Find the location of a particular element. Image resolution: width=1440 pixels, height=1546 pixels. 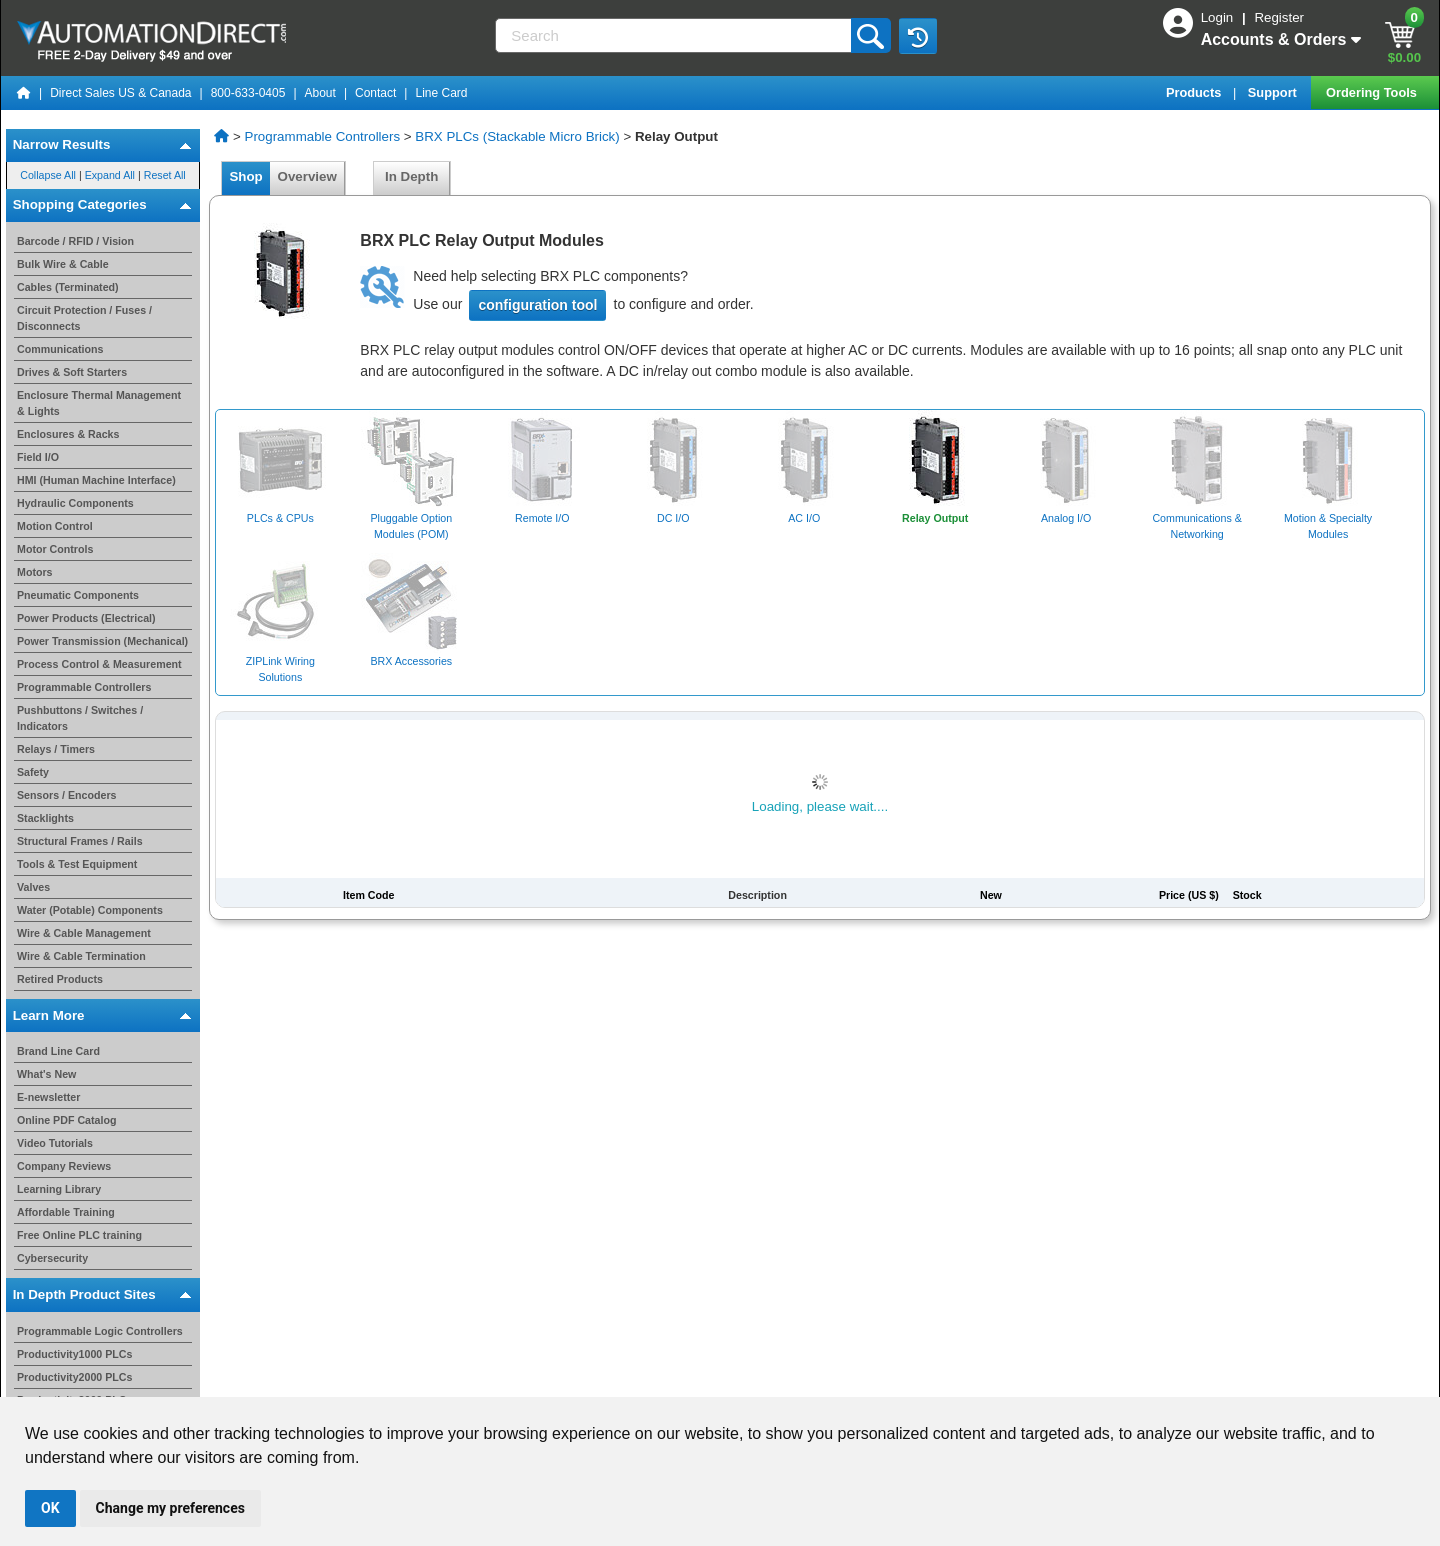

Sensors / Encoders is located at coordinates (67, 795).